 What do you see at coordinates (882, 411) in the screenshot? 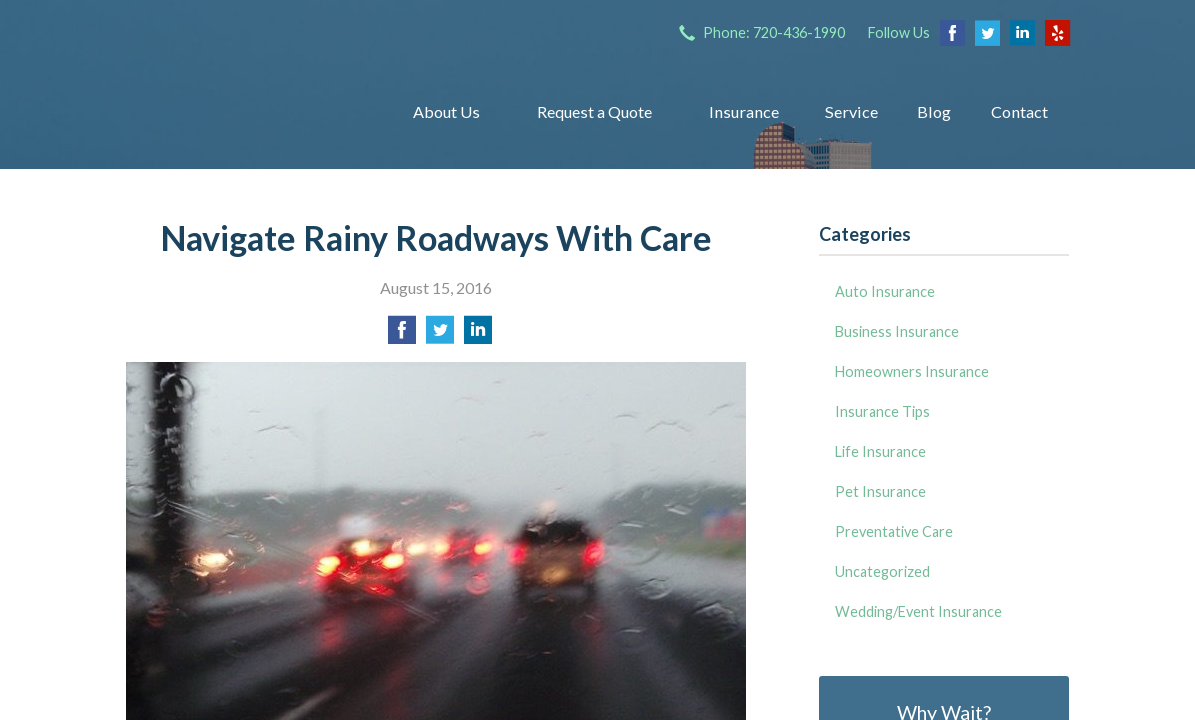
I see `Insurance Tips` at bounding box center [882, 411].